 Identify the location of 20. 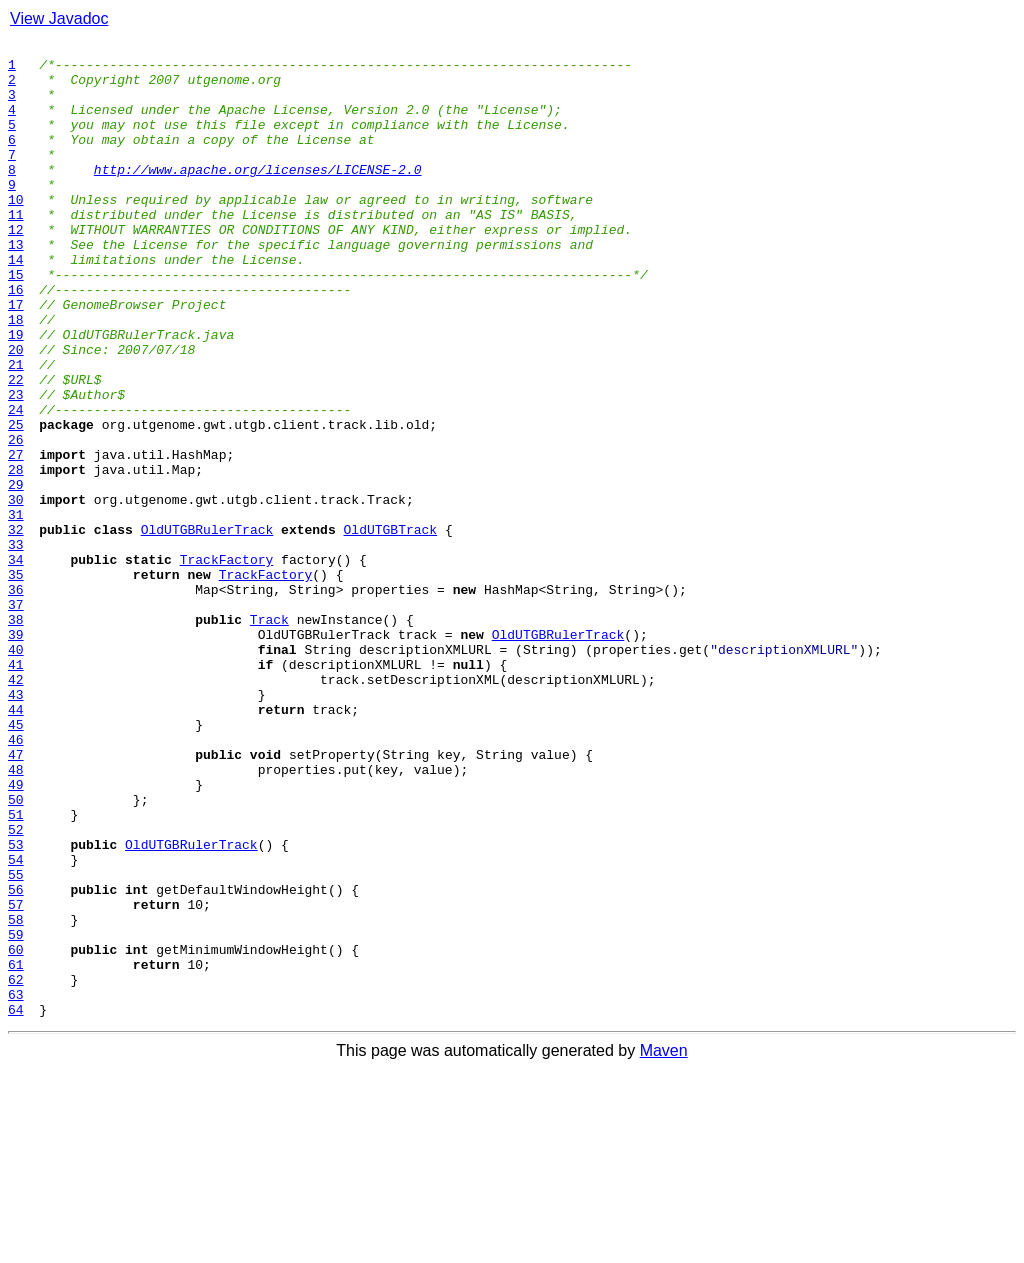
(16, 412).